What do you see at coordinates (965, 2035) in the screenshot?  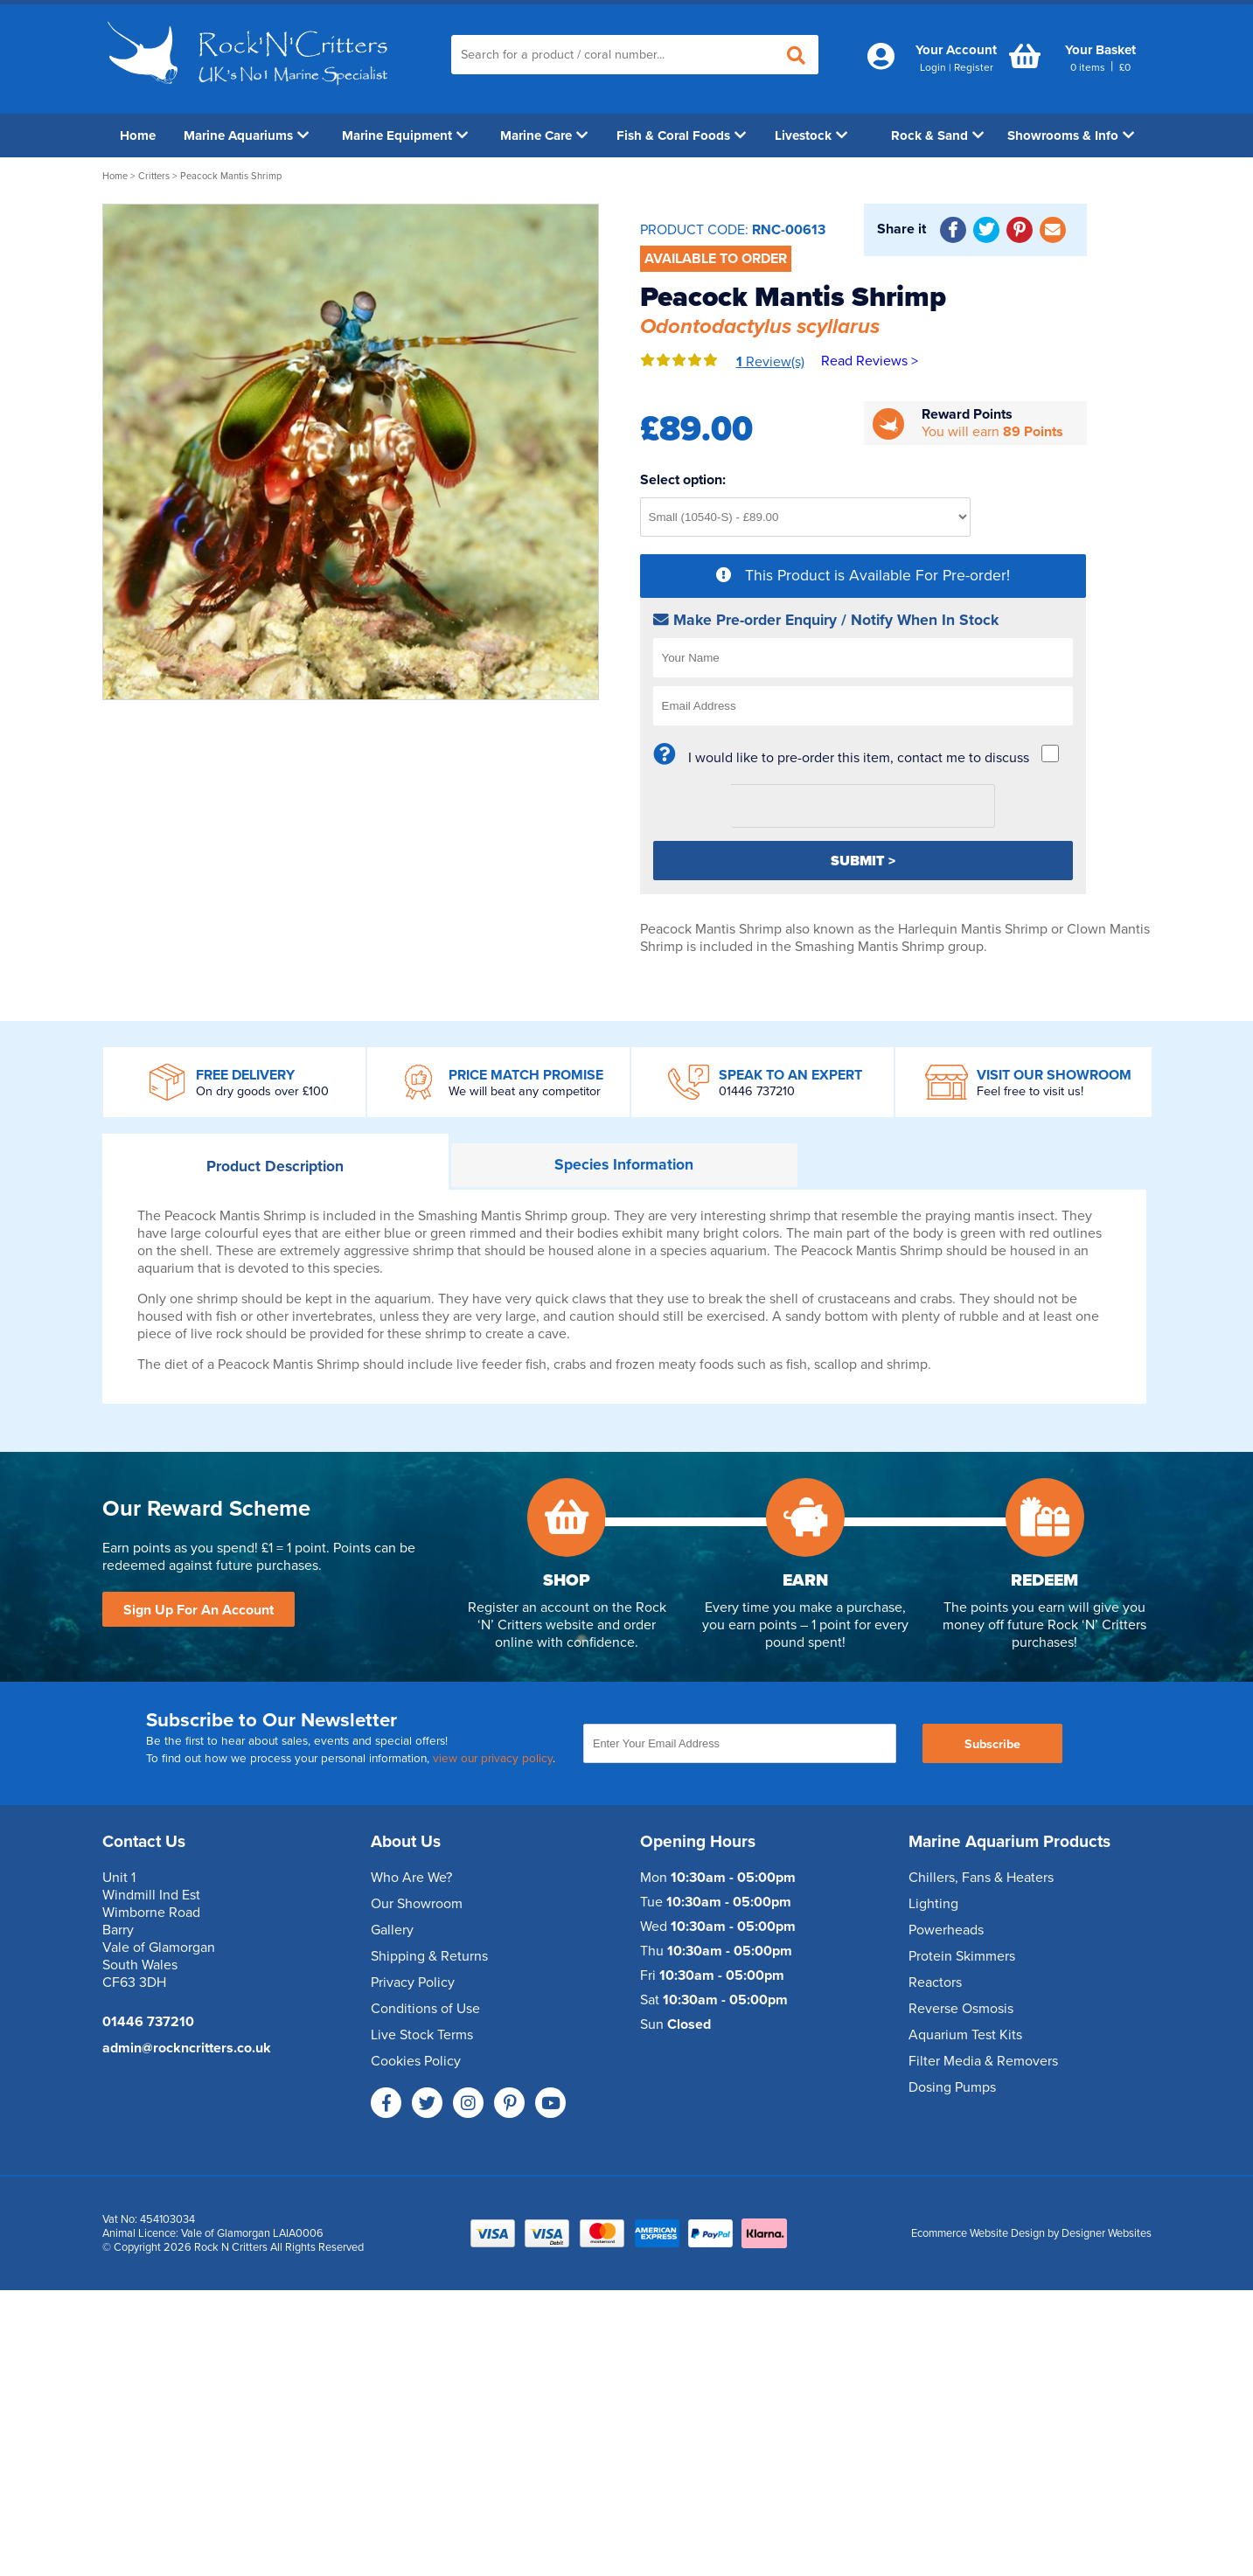 I see `Aquarium Test Kits` at bounding box center [965, 2035].